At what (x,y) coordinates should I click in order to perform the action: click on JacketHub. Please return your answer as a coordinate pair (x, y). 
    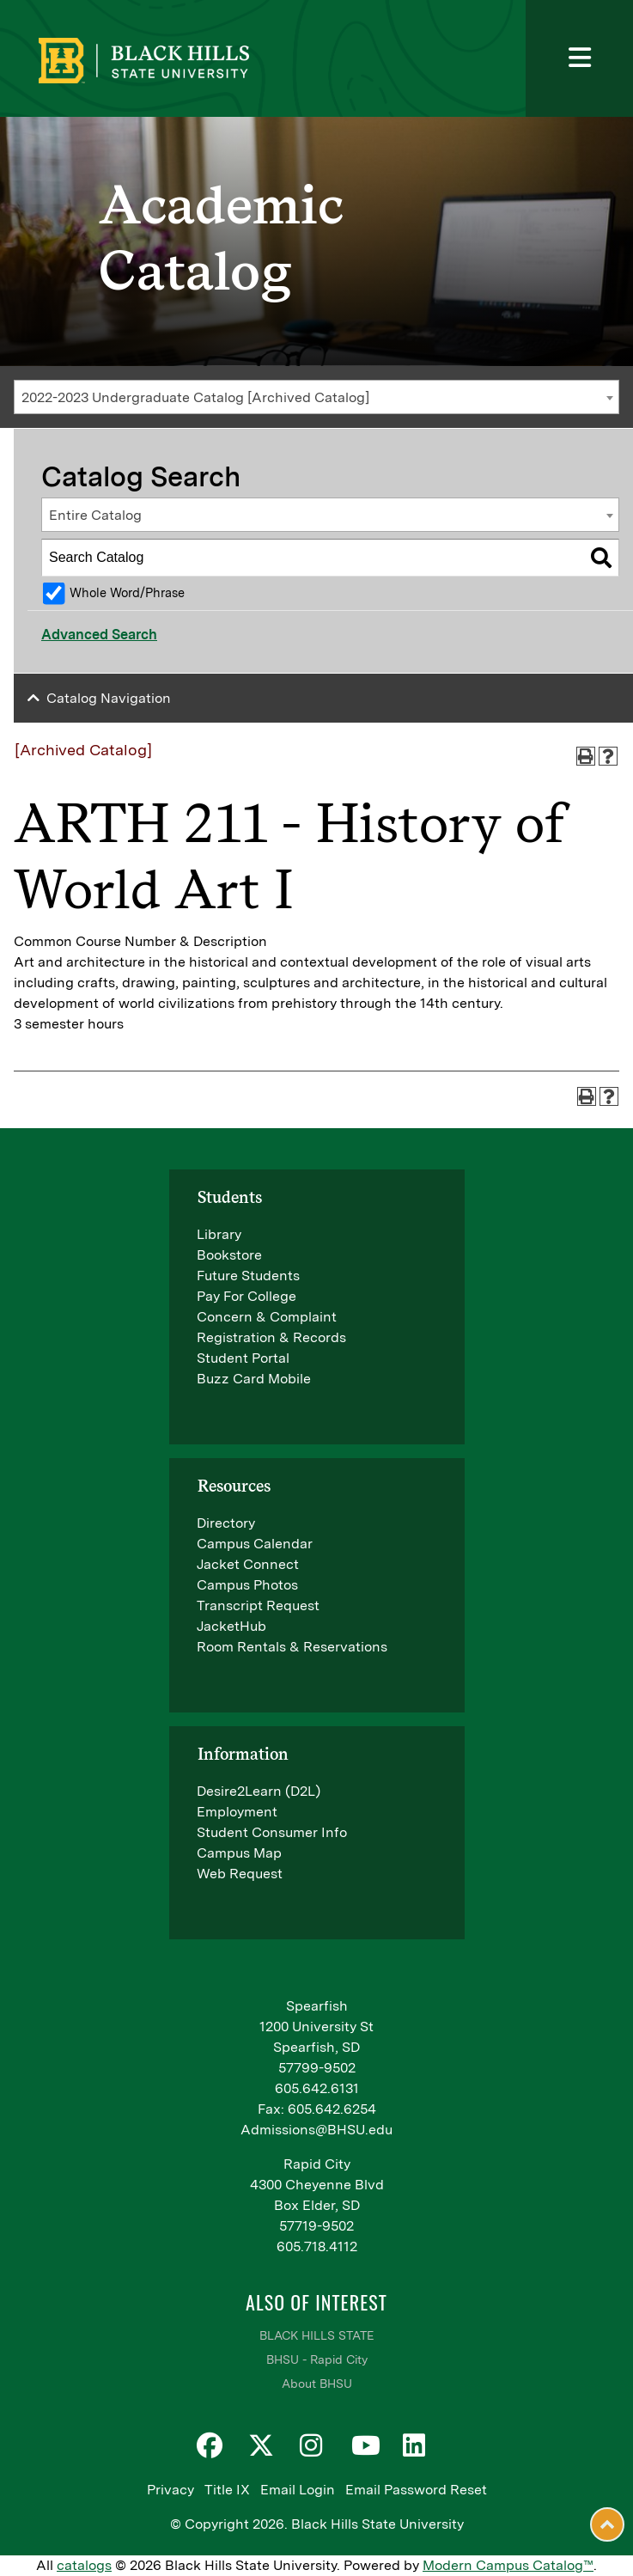
    Looking at the image, I should click on (231, 1626).